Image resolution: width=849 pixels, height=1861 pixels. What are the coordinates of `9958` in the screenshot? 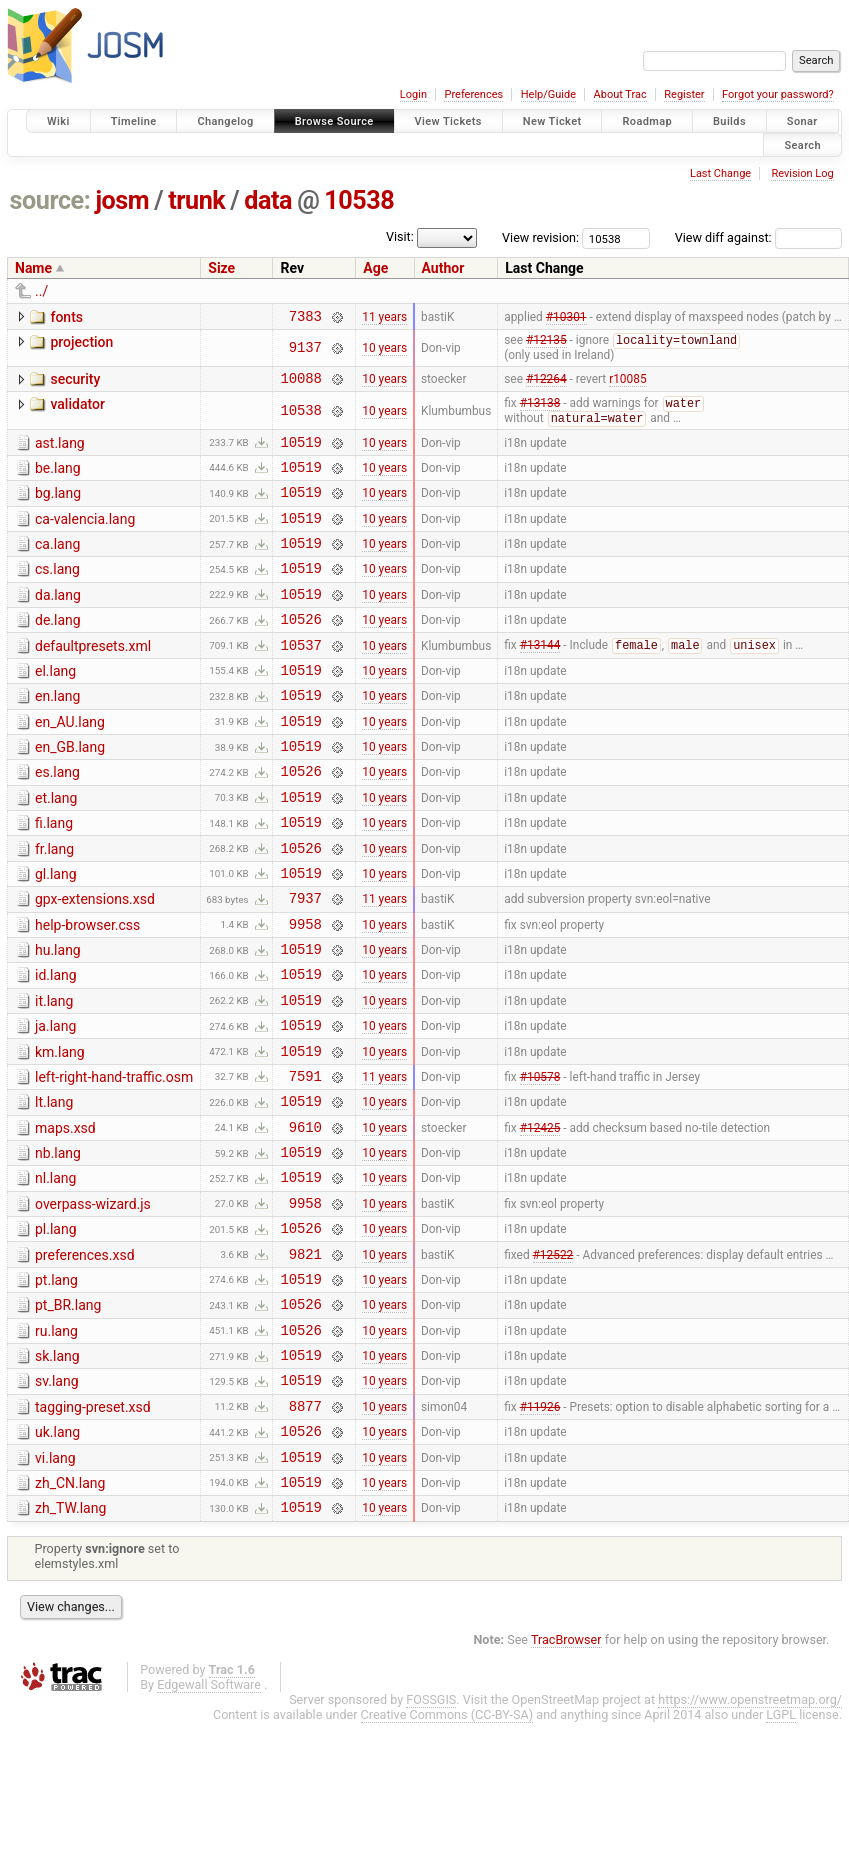 It's located at (305, 992).